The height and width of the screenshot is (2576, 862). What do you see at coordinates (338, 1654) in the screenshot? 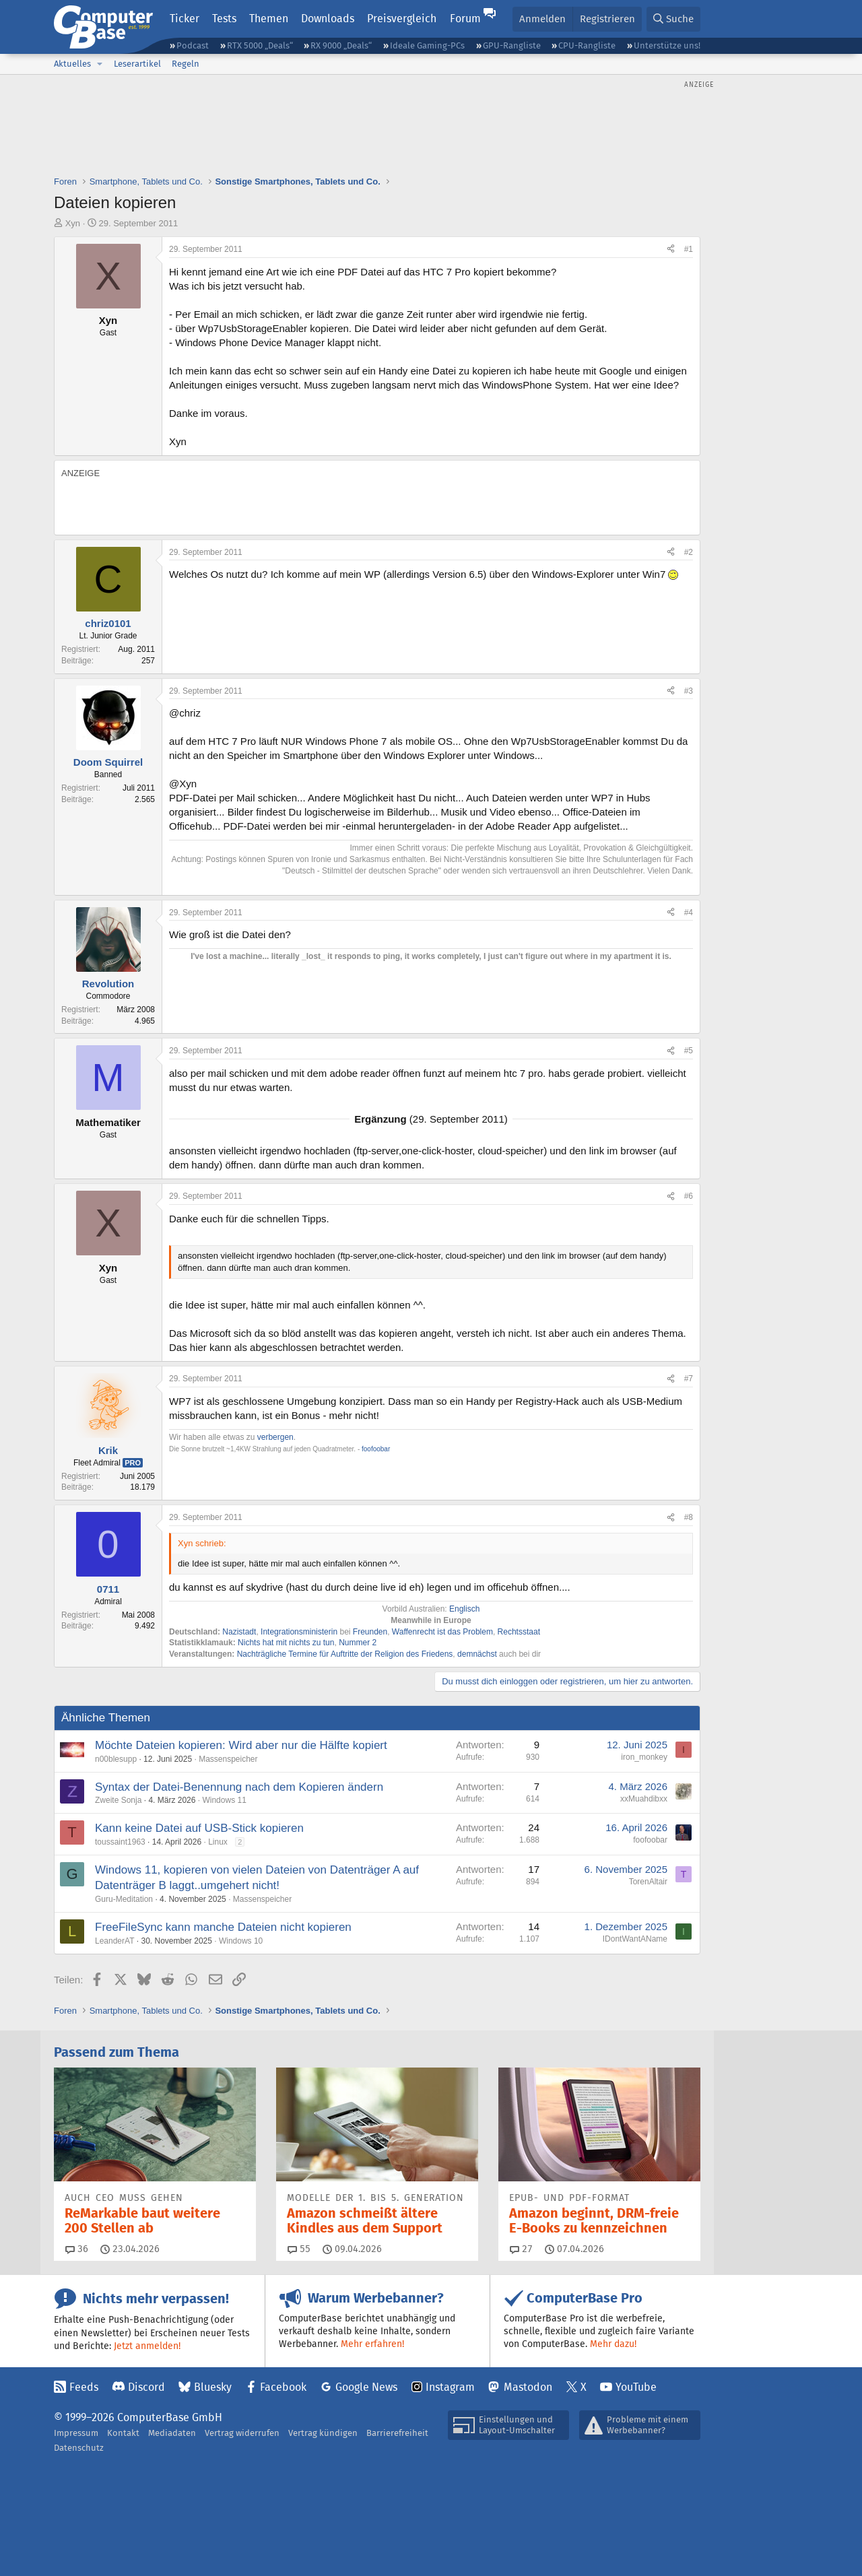
I see `für Auftritte` at bounding box center [338, 1654].